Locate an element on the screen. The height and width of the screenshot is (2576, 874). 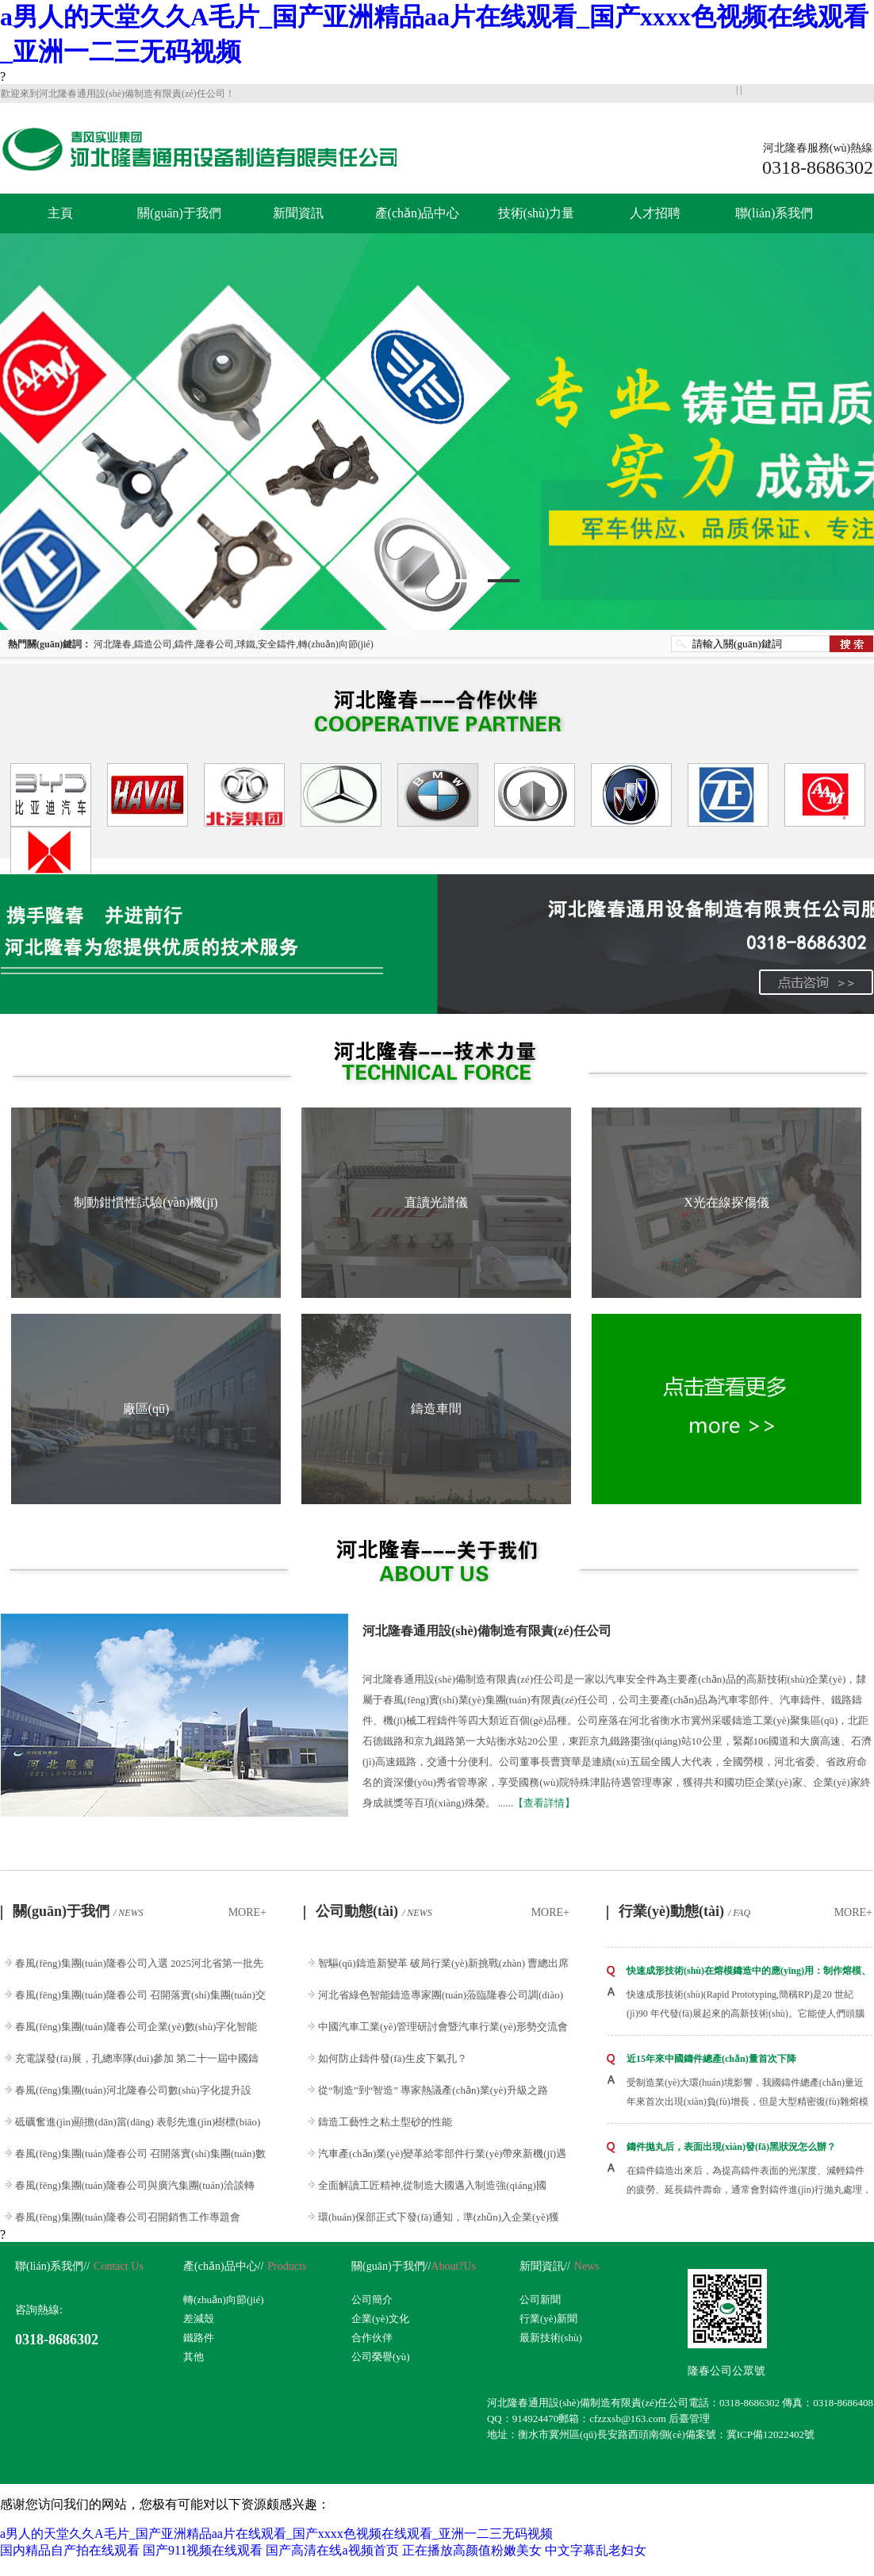
正在播放高颜值粉嫩美女 is located at coordinates (472, 2550).